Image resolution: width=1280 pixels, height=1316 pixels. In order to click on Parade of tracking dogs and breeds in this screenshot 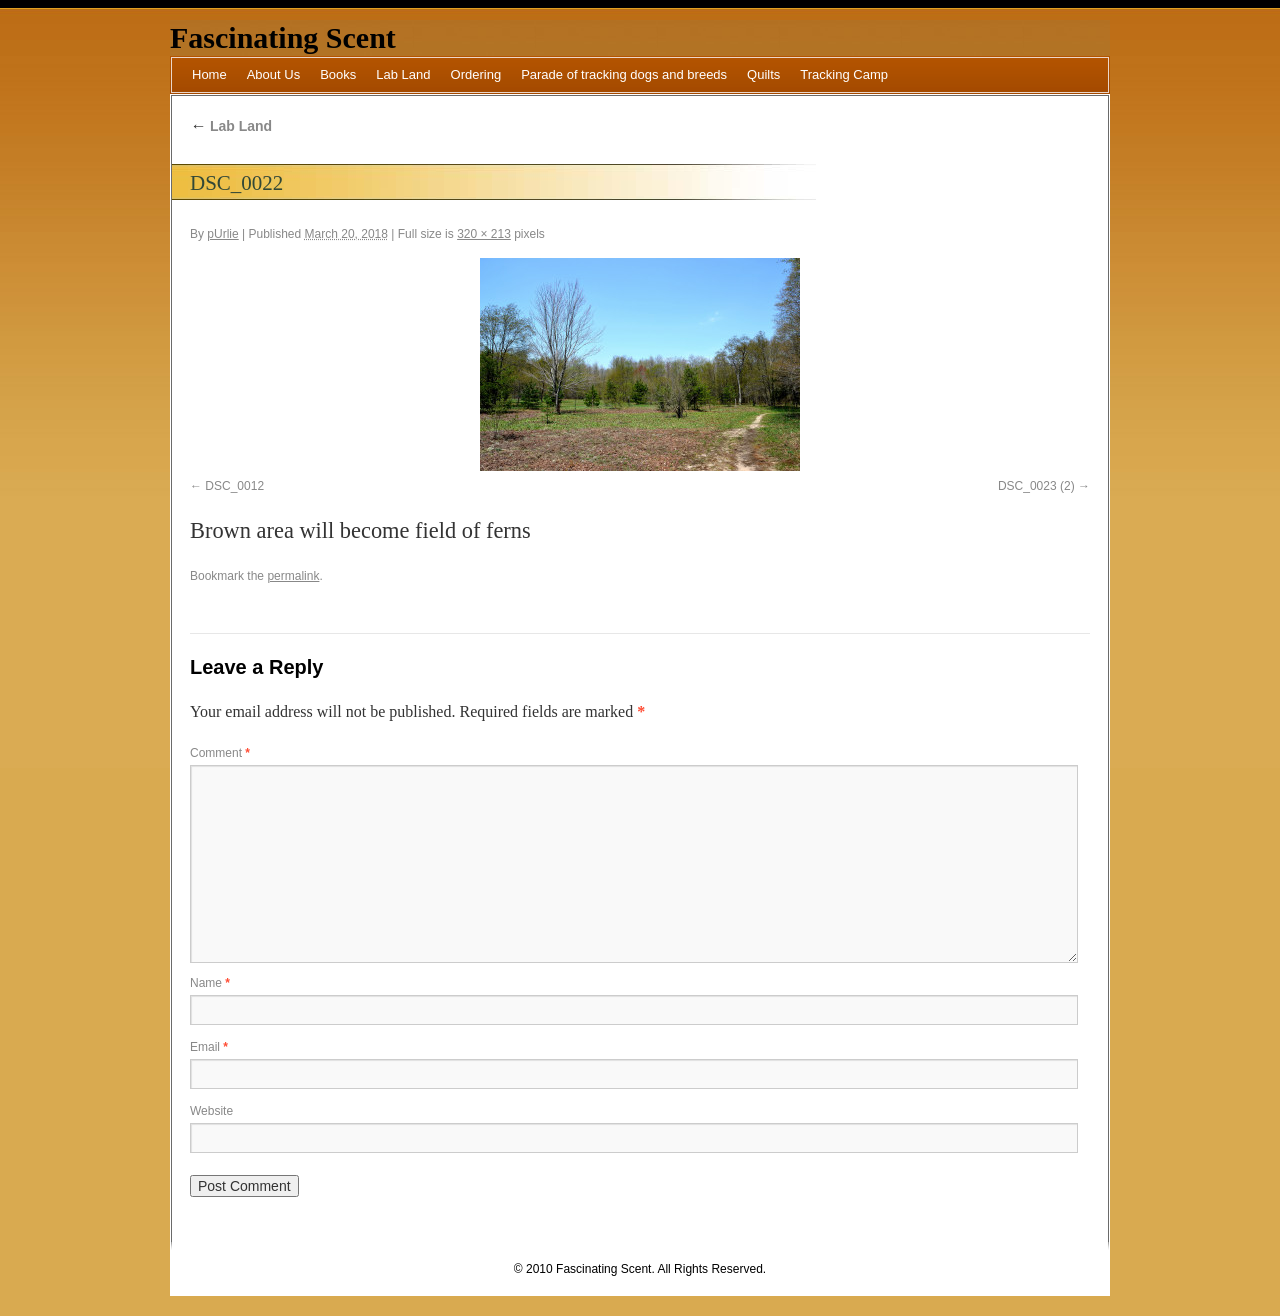, I will do `click(624, 74)`.